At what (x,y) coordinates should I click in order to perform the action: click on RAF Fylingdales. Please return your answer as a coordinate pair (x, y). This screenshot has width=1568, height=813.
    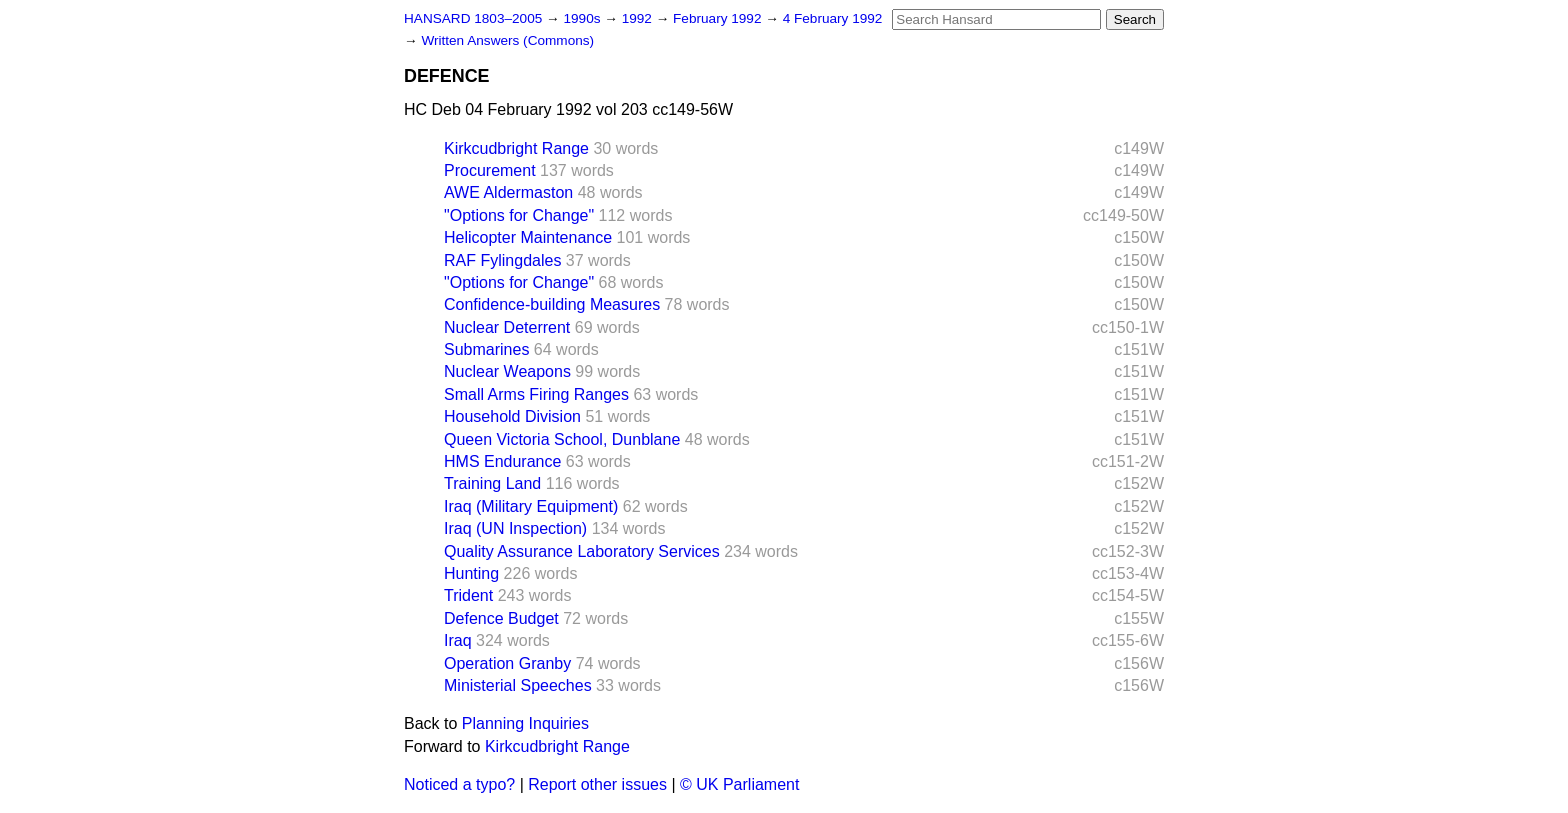
    Looking at the image, I should click on (502, 260).